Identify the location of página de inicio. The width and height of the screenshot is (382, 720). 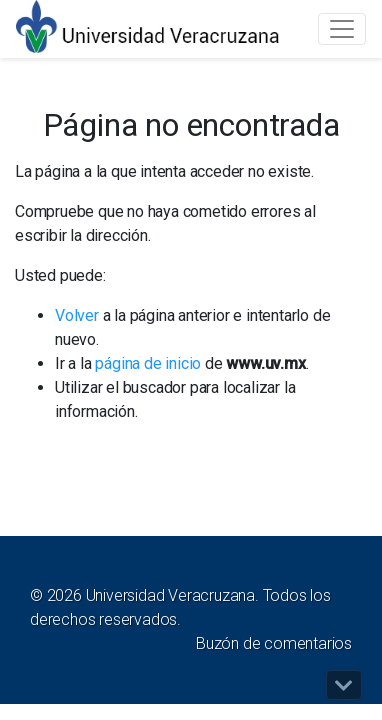
(148, 363).